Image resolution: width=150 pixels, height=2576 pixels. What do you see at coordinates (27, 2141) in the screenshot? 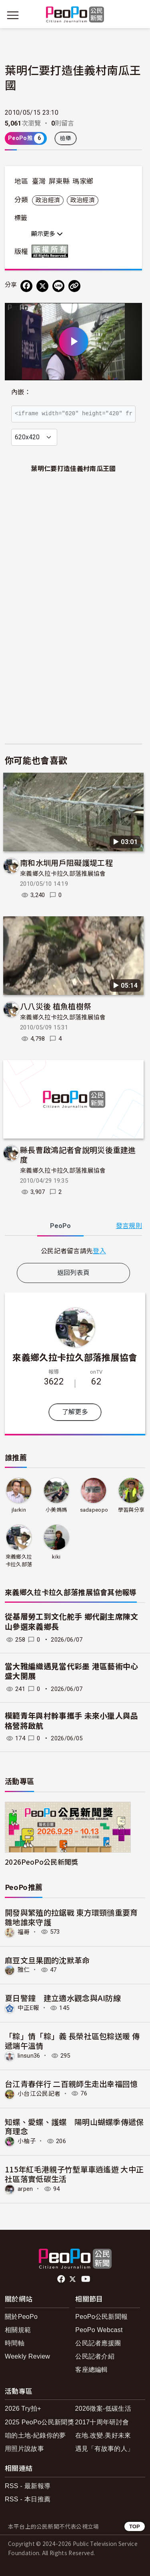
I see `小柚子` at bounding box center [27, 2141].